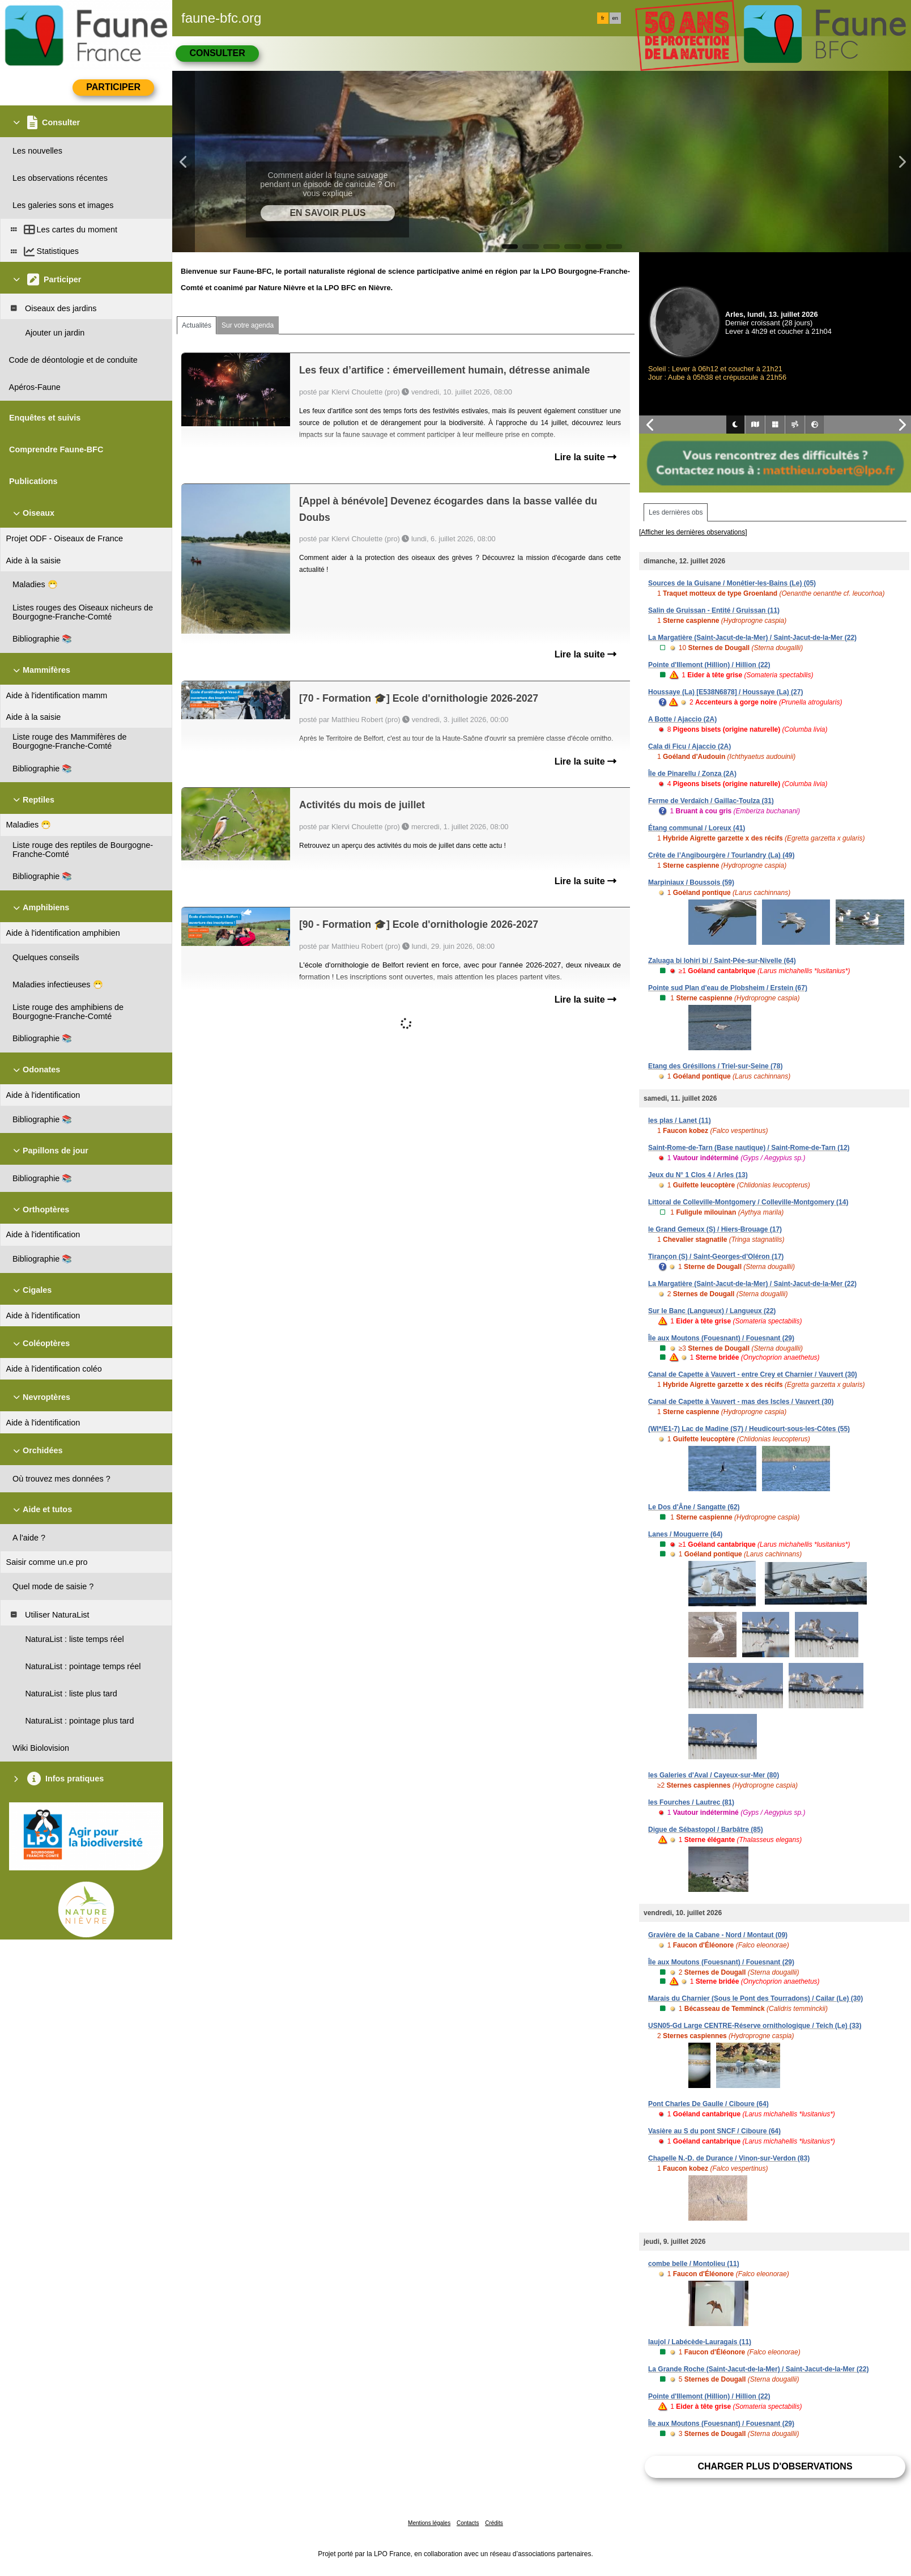 This screenshot has width=911, height=2576. I want to click on Crête de l’Angibourgère / Tourlandry (La) (49), so click(721, 855).